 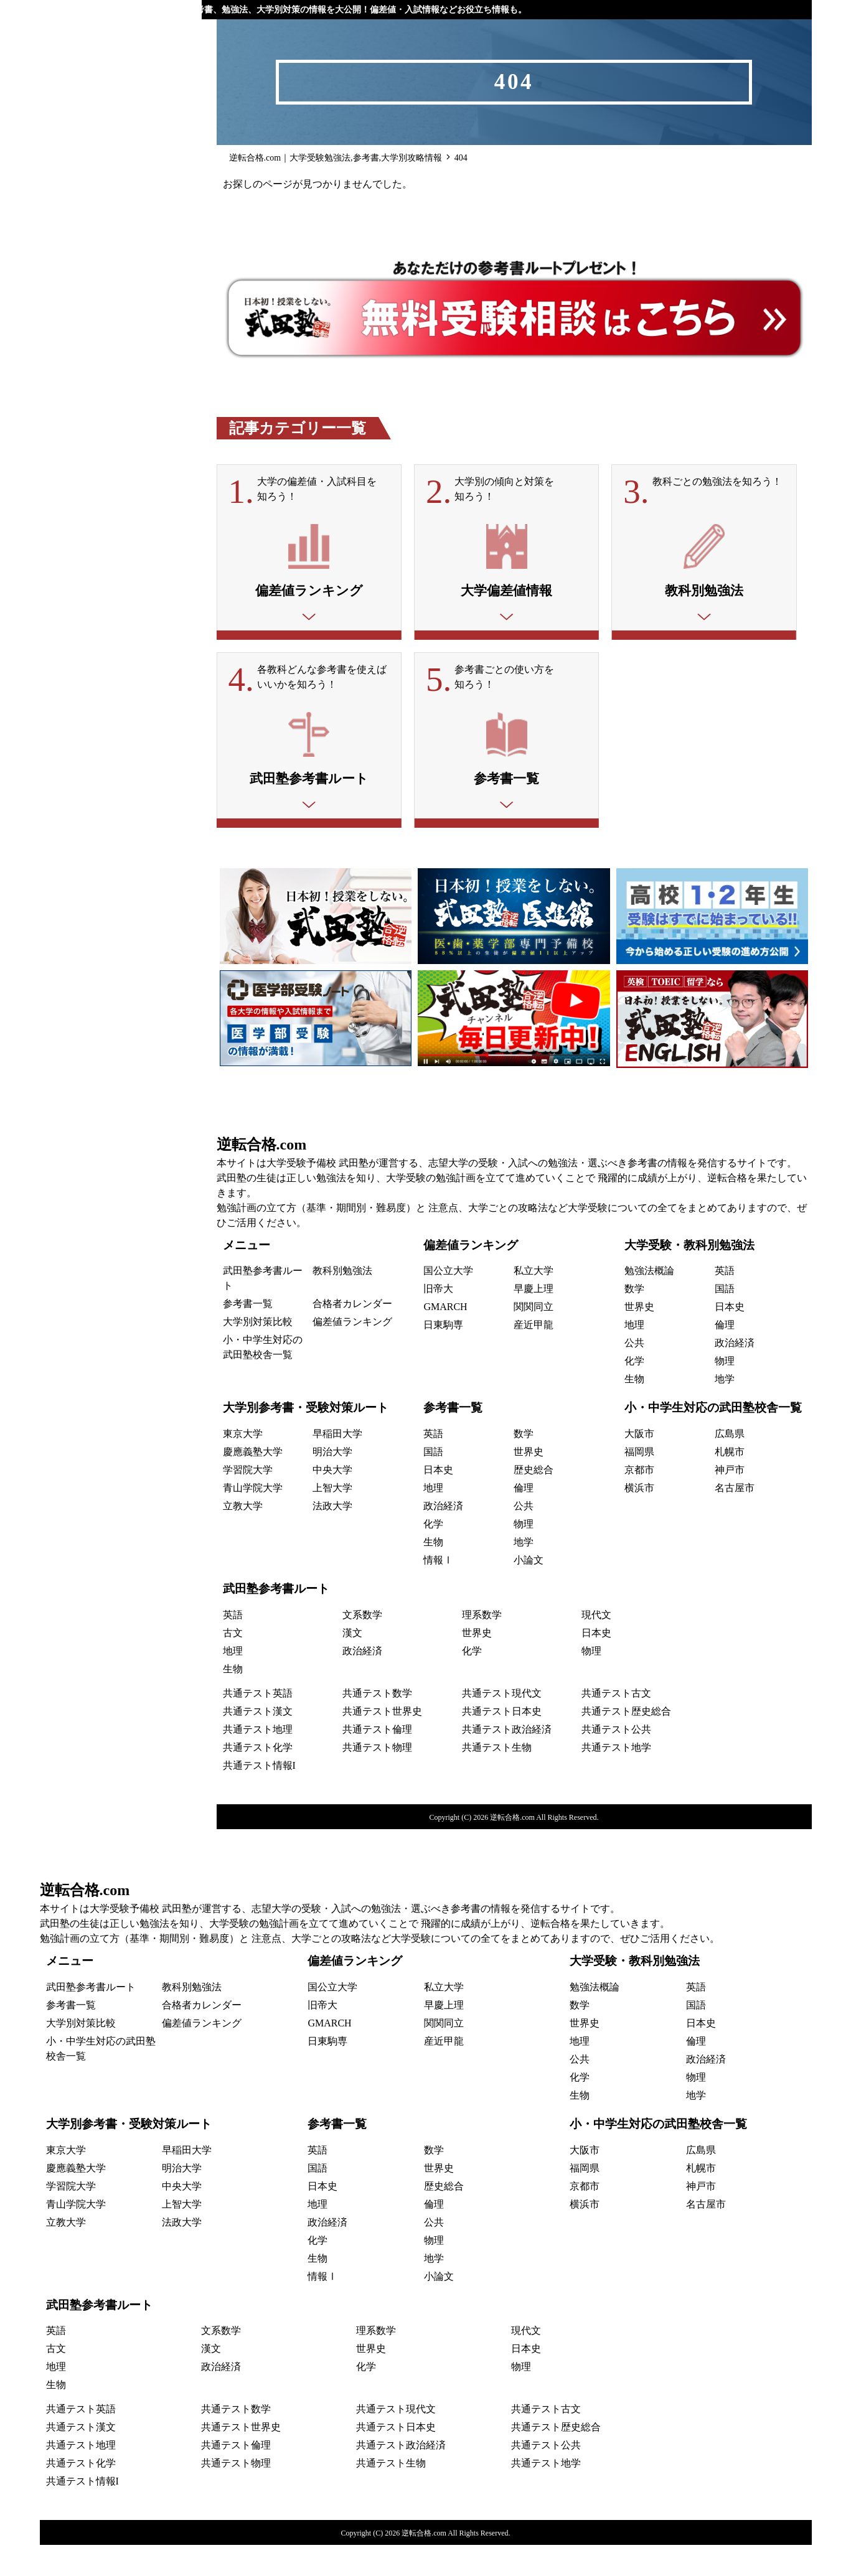 I want to click on 共通テスト古文, so click(x=616, y=1724).